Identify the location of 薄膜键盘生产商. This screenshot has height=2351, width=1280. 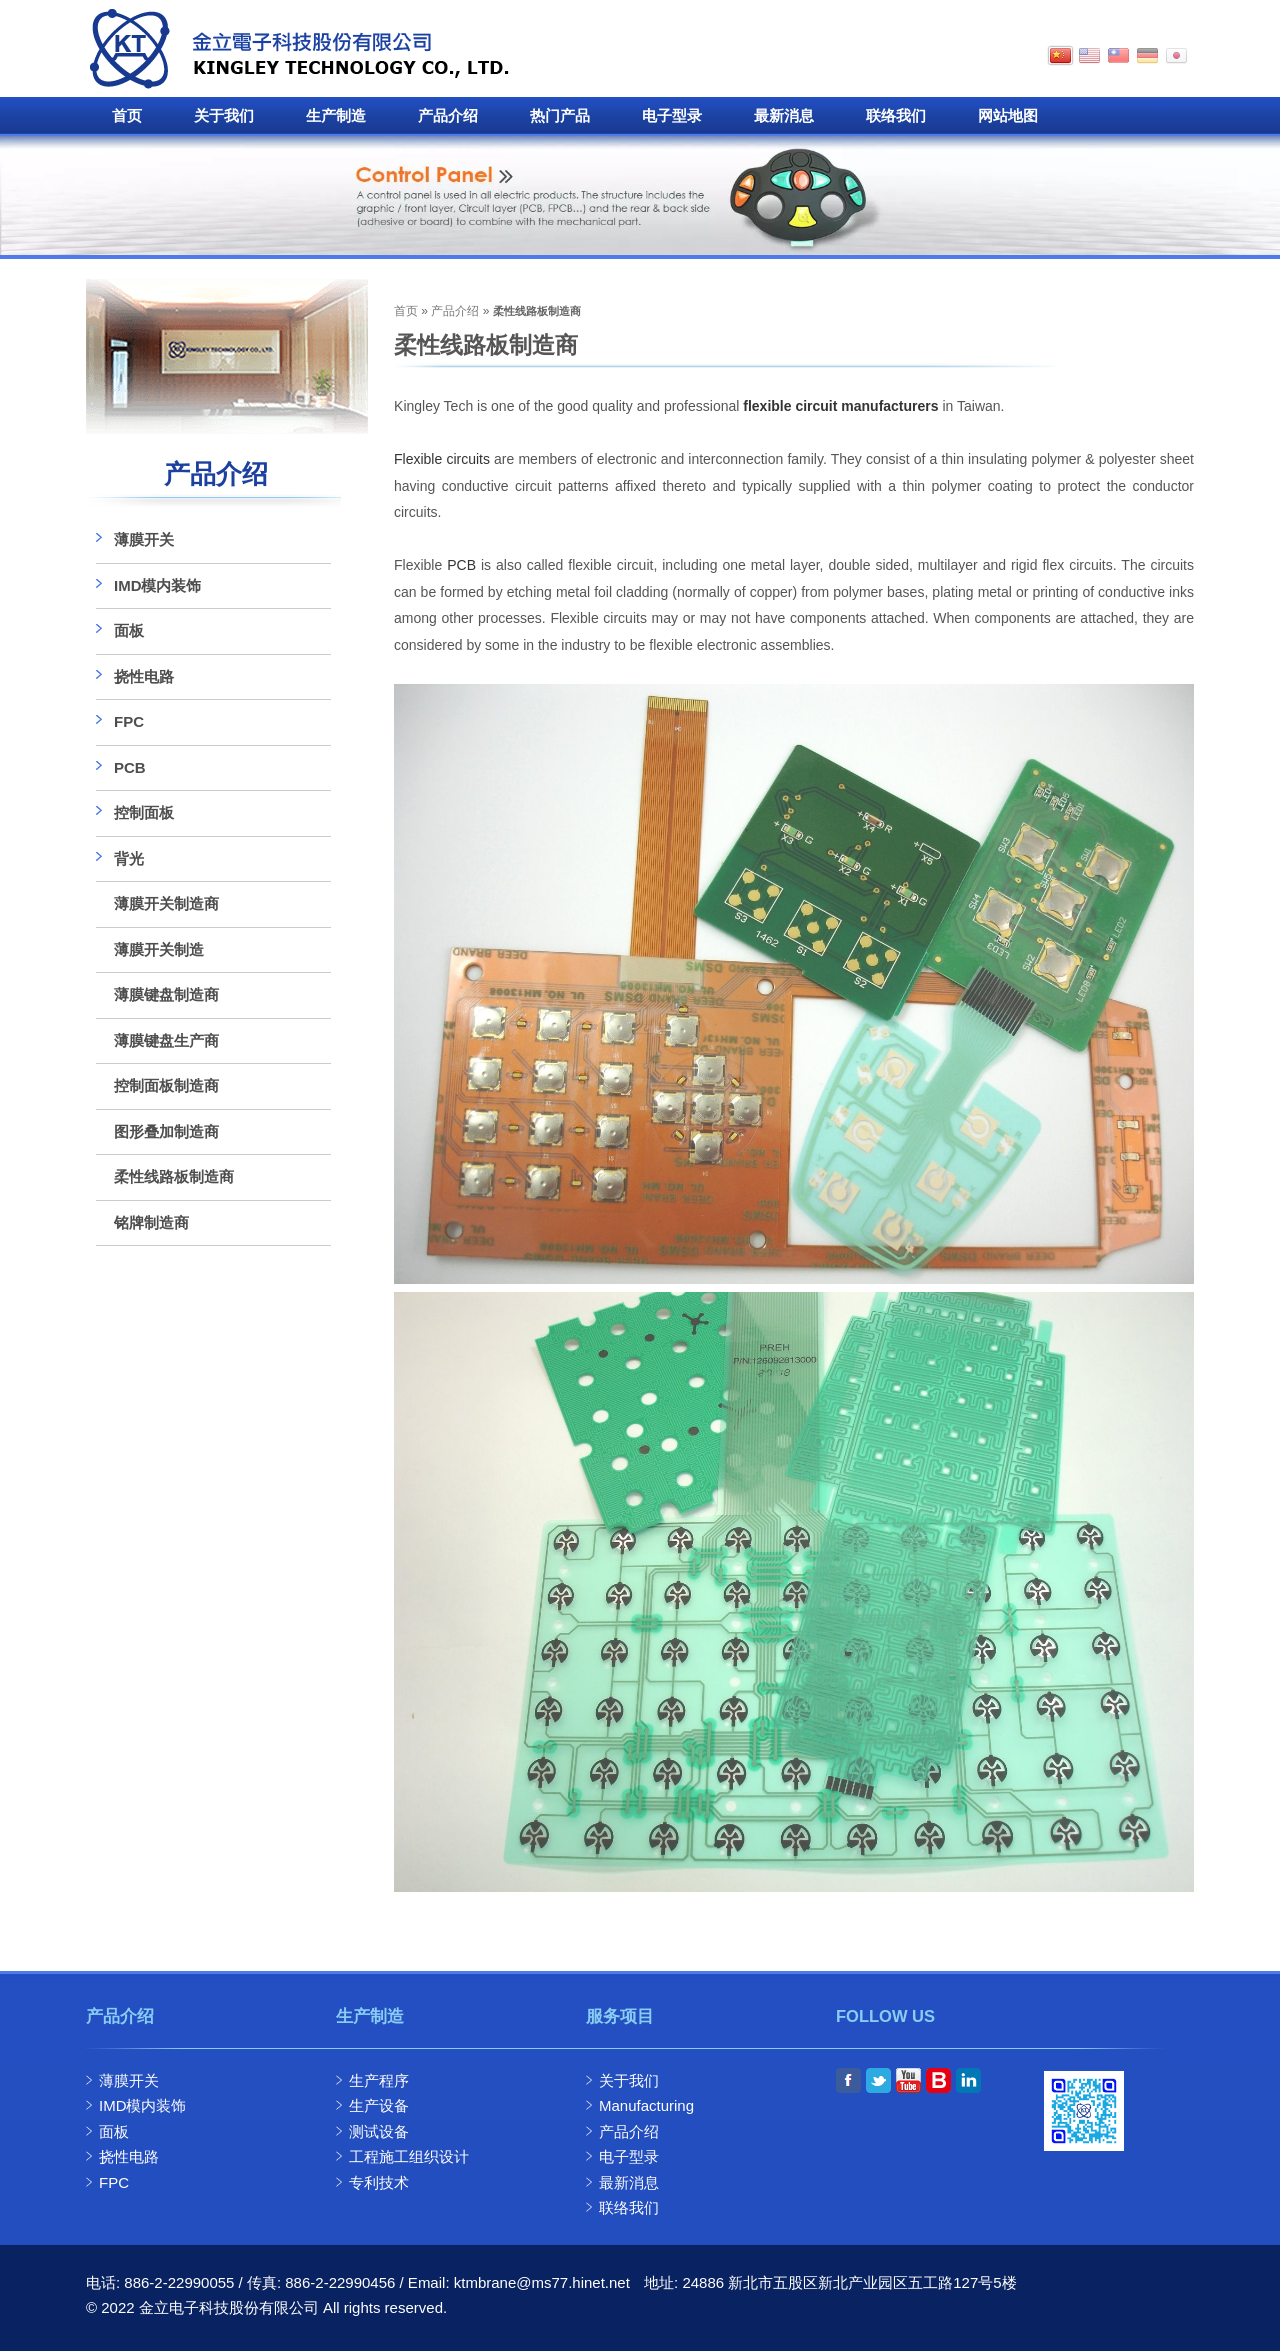
(166, 1040).